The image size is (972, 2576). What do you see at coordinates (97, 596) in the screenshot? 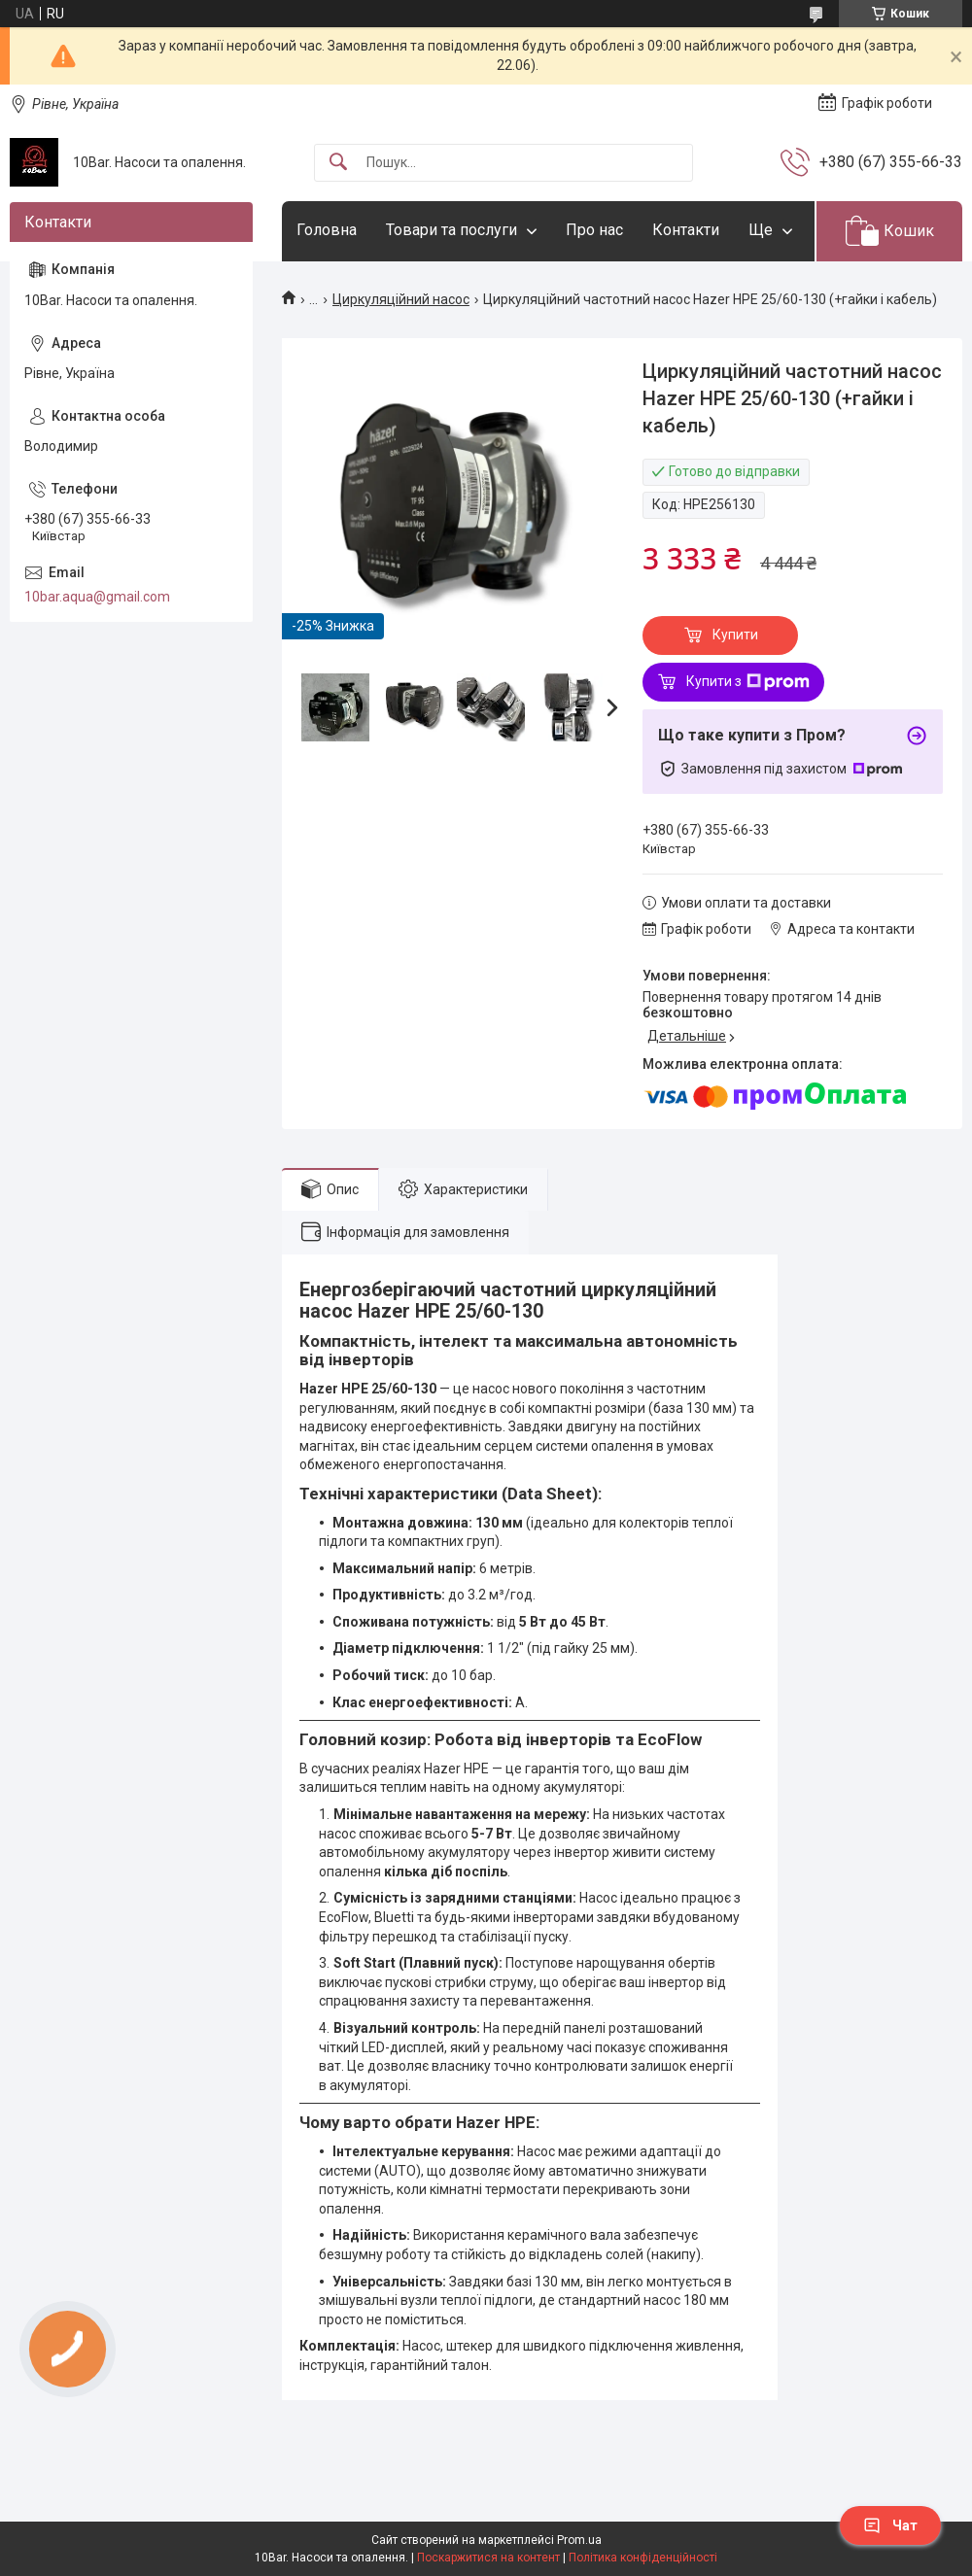
I see `10bar.aqua@gmail.com` at bounding box center [97, 596].